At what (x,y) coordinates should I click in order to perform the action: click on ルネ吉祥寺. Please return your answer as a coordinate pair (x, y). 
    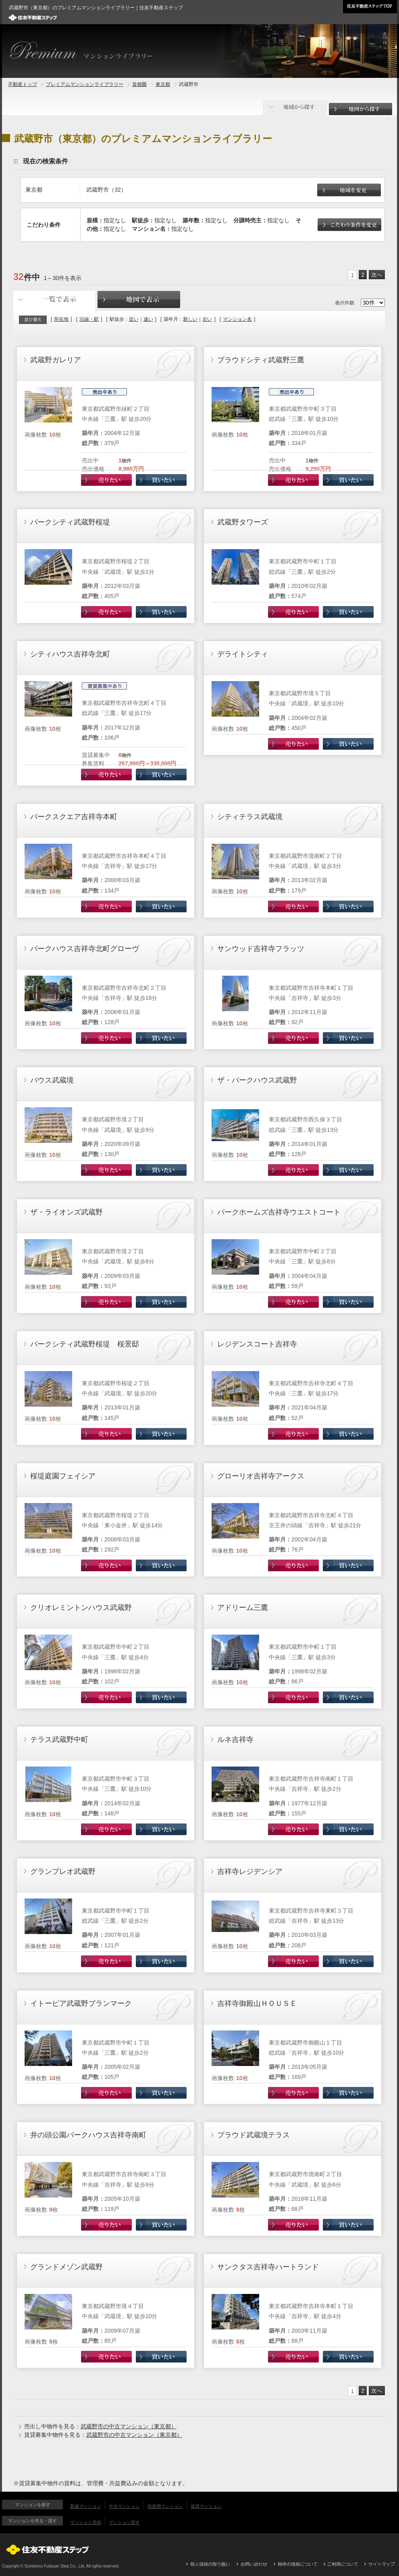
    Looking at the image, I should click on (235, 1739).